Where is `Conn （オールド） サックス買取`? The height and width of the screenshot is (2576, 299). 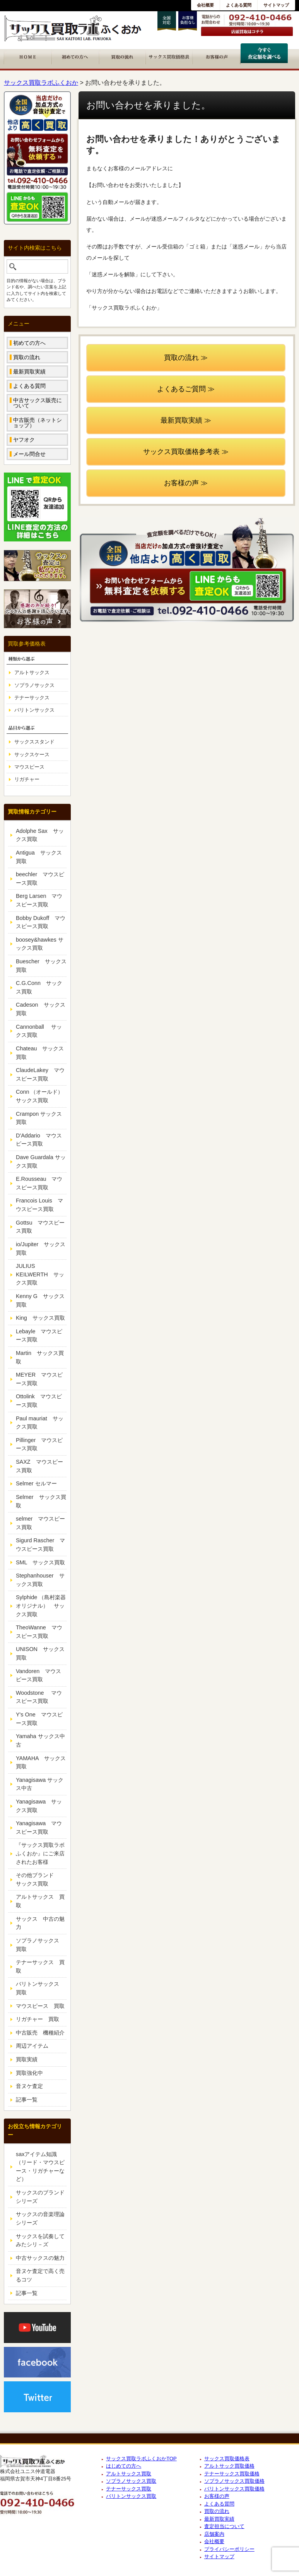
Conn （オールド） サックス買取 is located at coordinates (41, 1096).